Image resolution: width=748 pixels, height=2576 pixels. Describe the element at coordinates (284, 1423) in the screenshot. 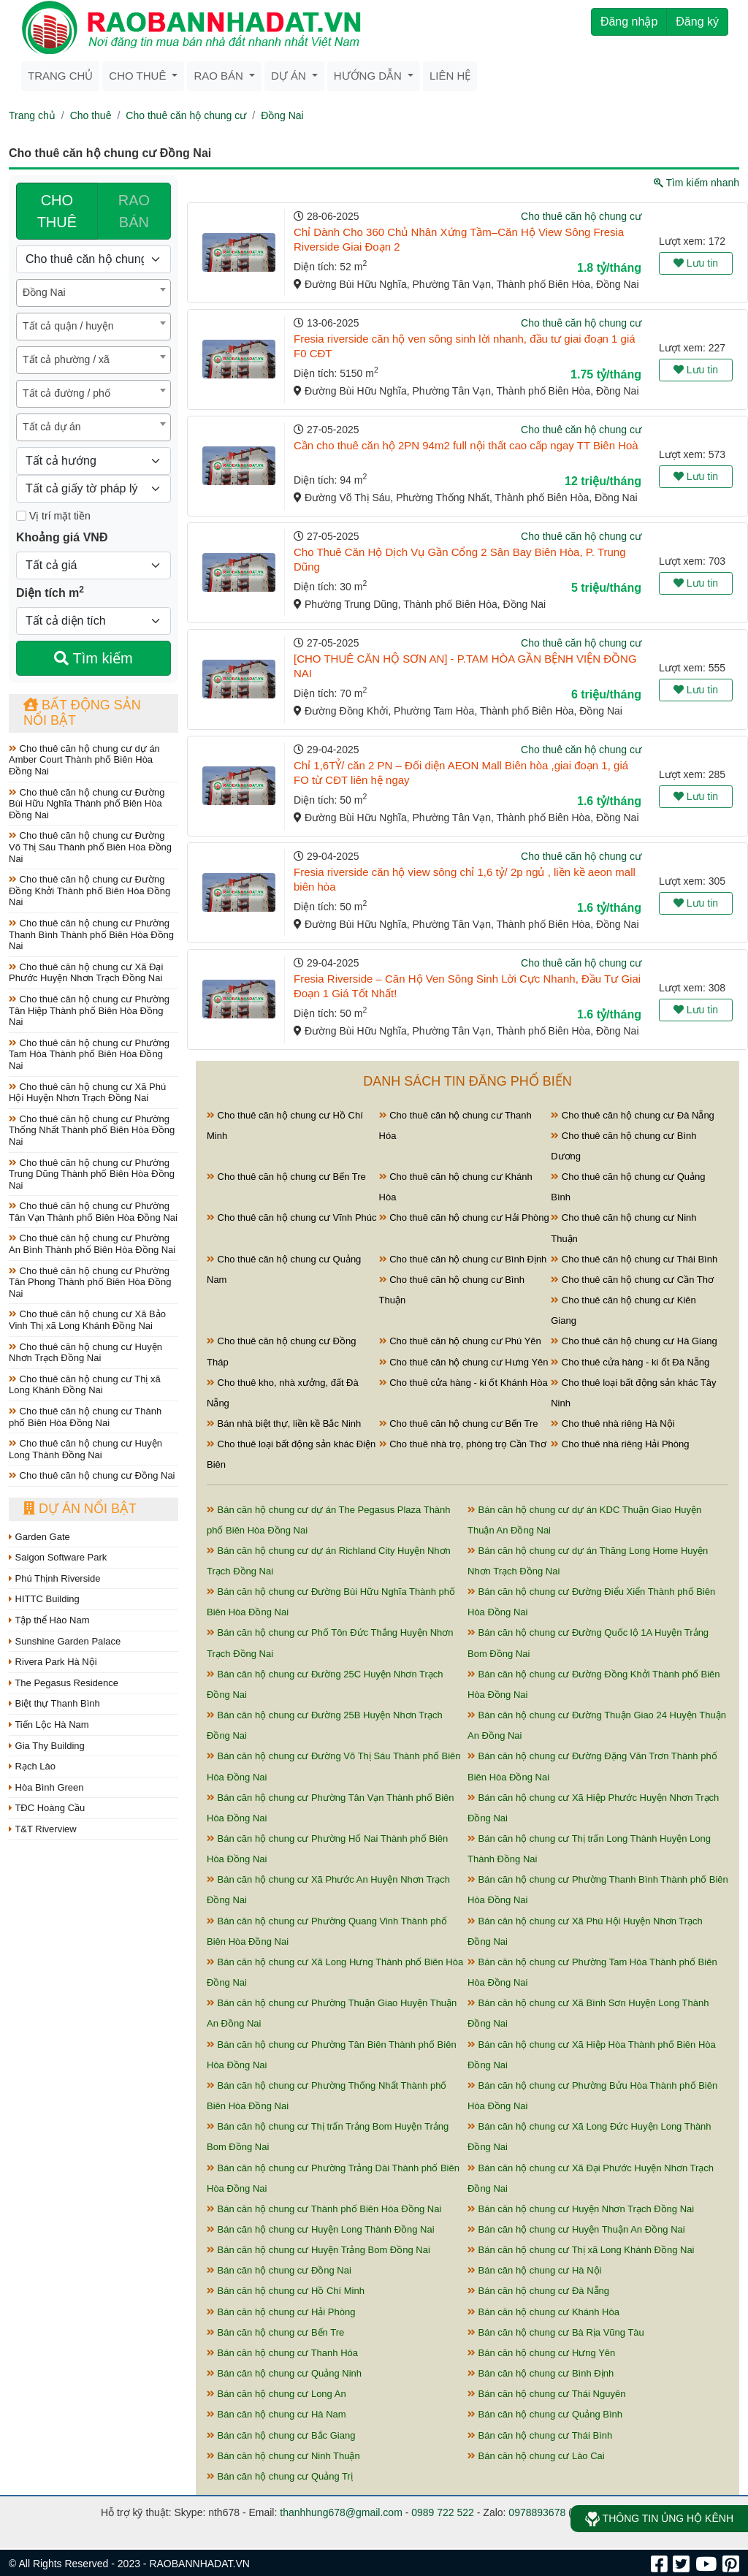

I see `Bán nhà biệt thự, liền kề Bắc Ninh` at that location.